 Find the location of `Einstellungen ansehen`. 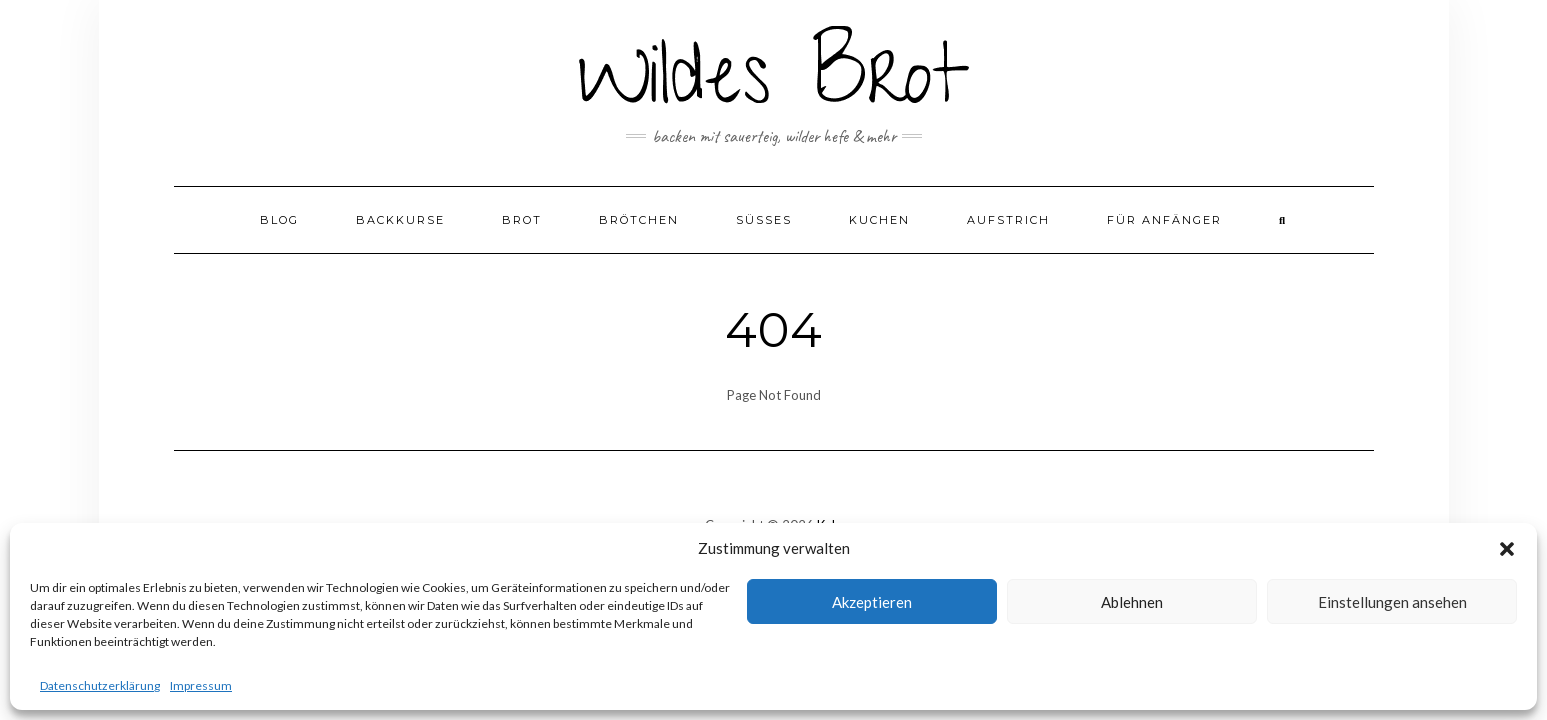

Einstellungen ansehen is located at coordinates (1392, 602).